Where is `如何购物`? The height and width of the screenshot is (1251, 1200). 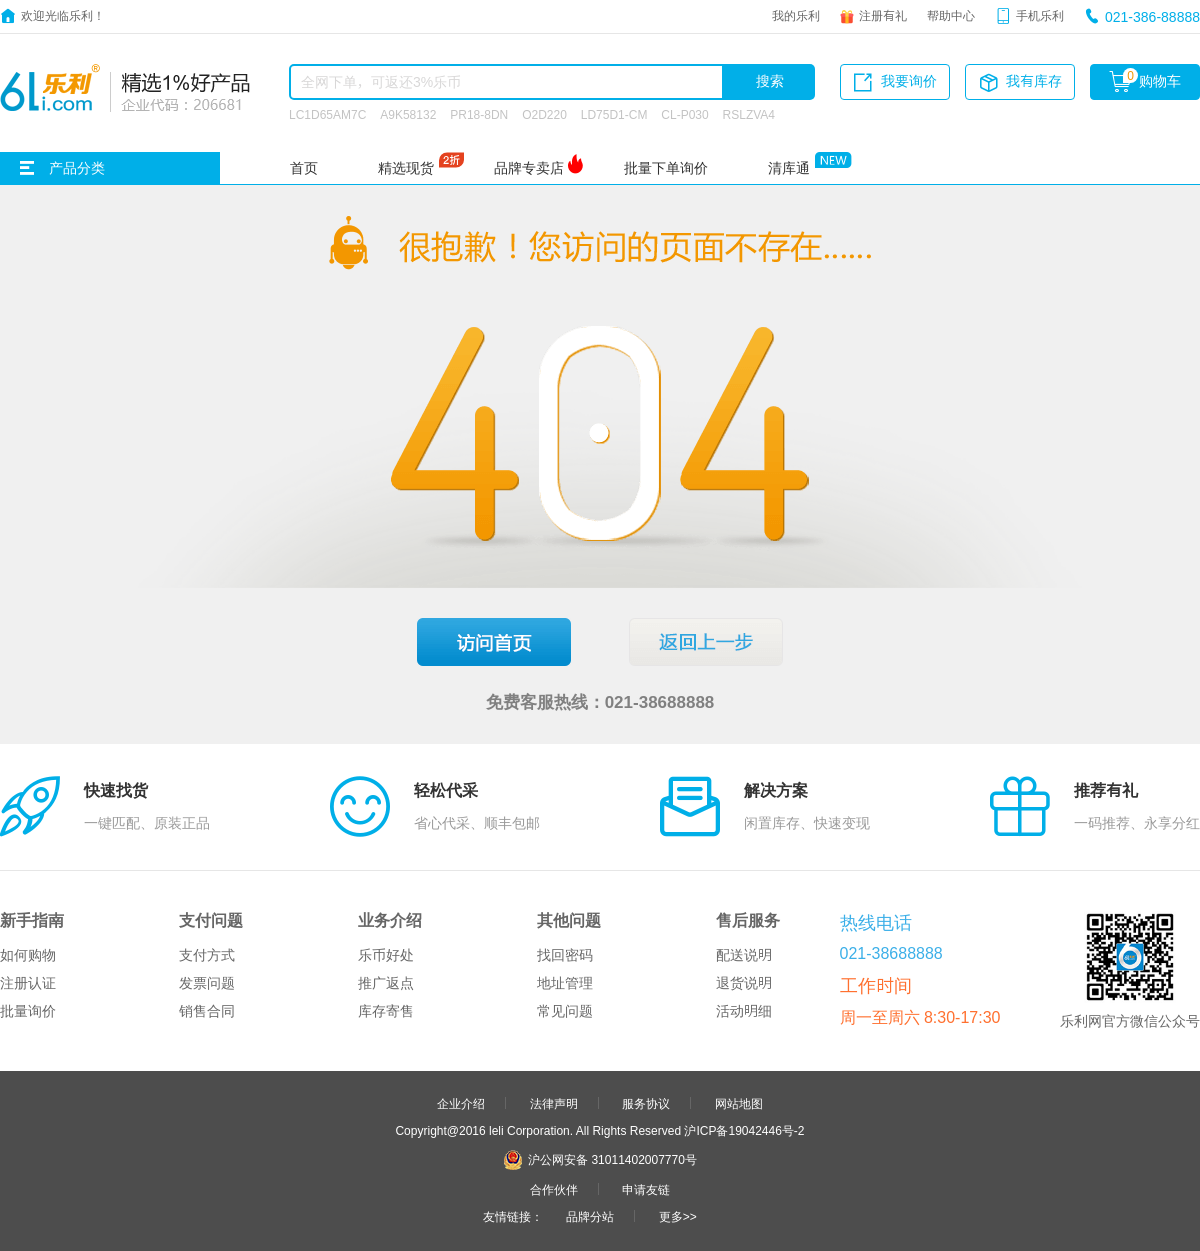 如何购物 is located at coordinates (28, 955).